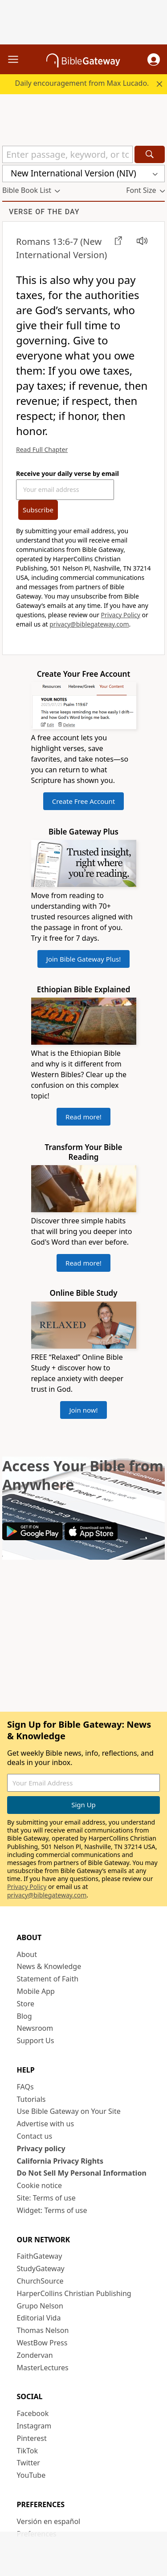  Describe the element at coordinates (91, 1537) in the screenshot. I see `[Download on App Store]` at that location.